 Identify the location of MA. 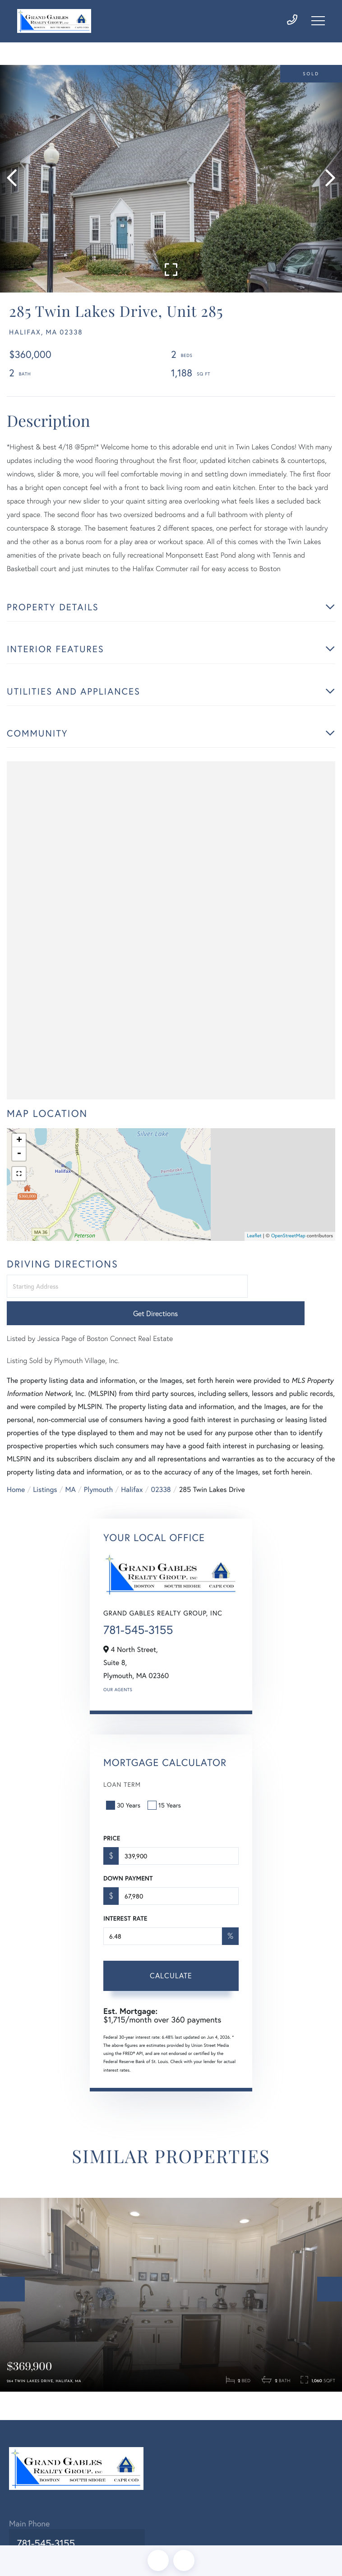
(70, 1478).